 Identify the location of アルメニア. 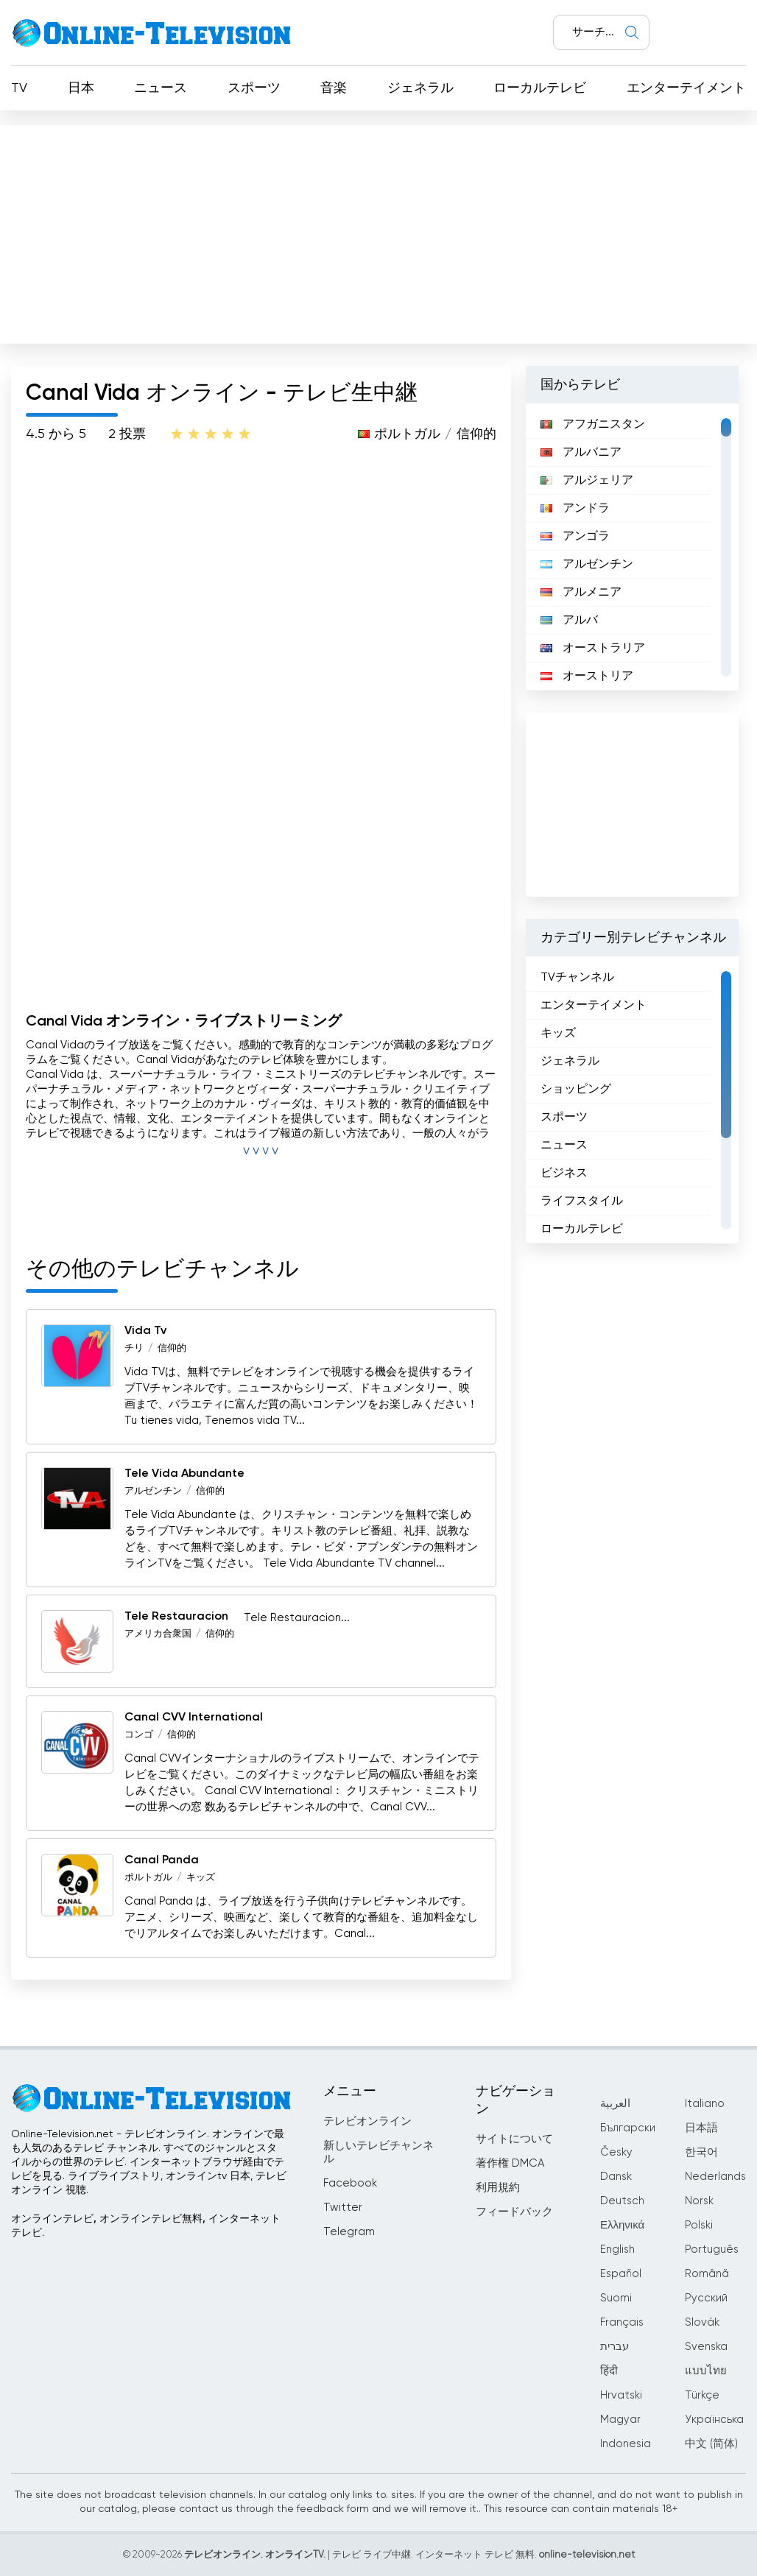
(581, 593).